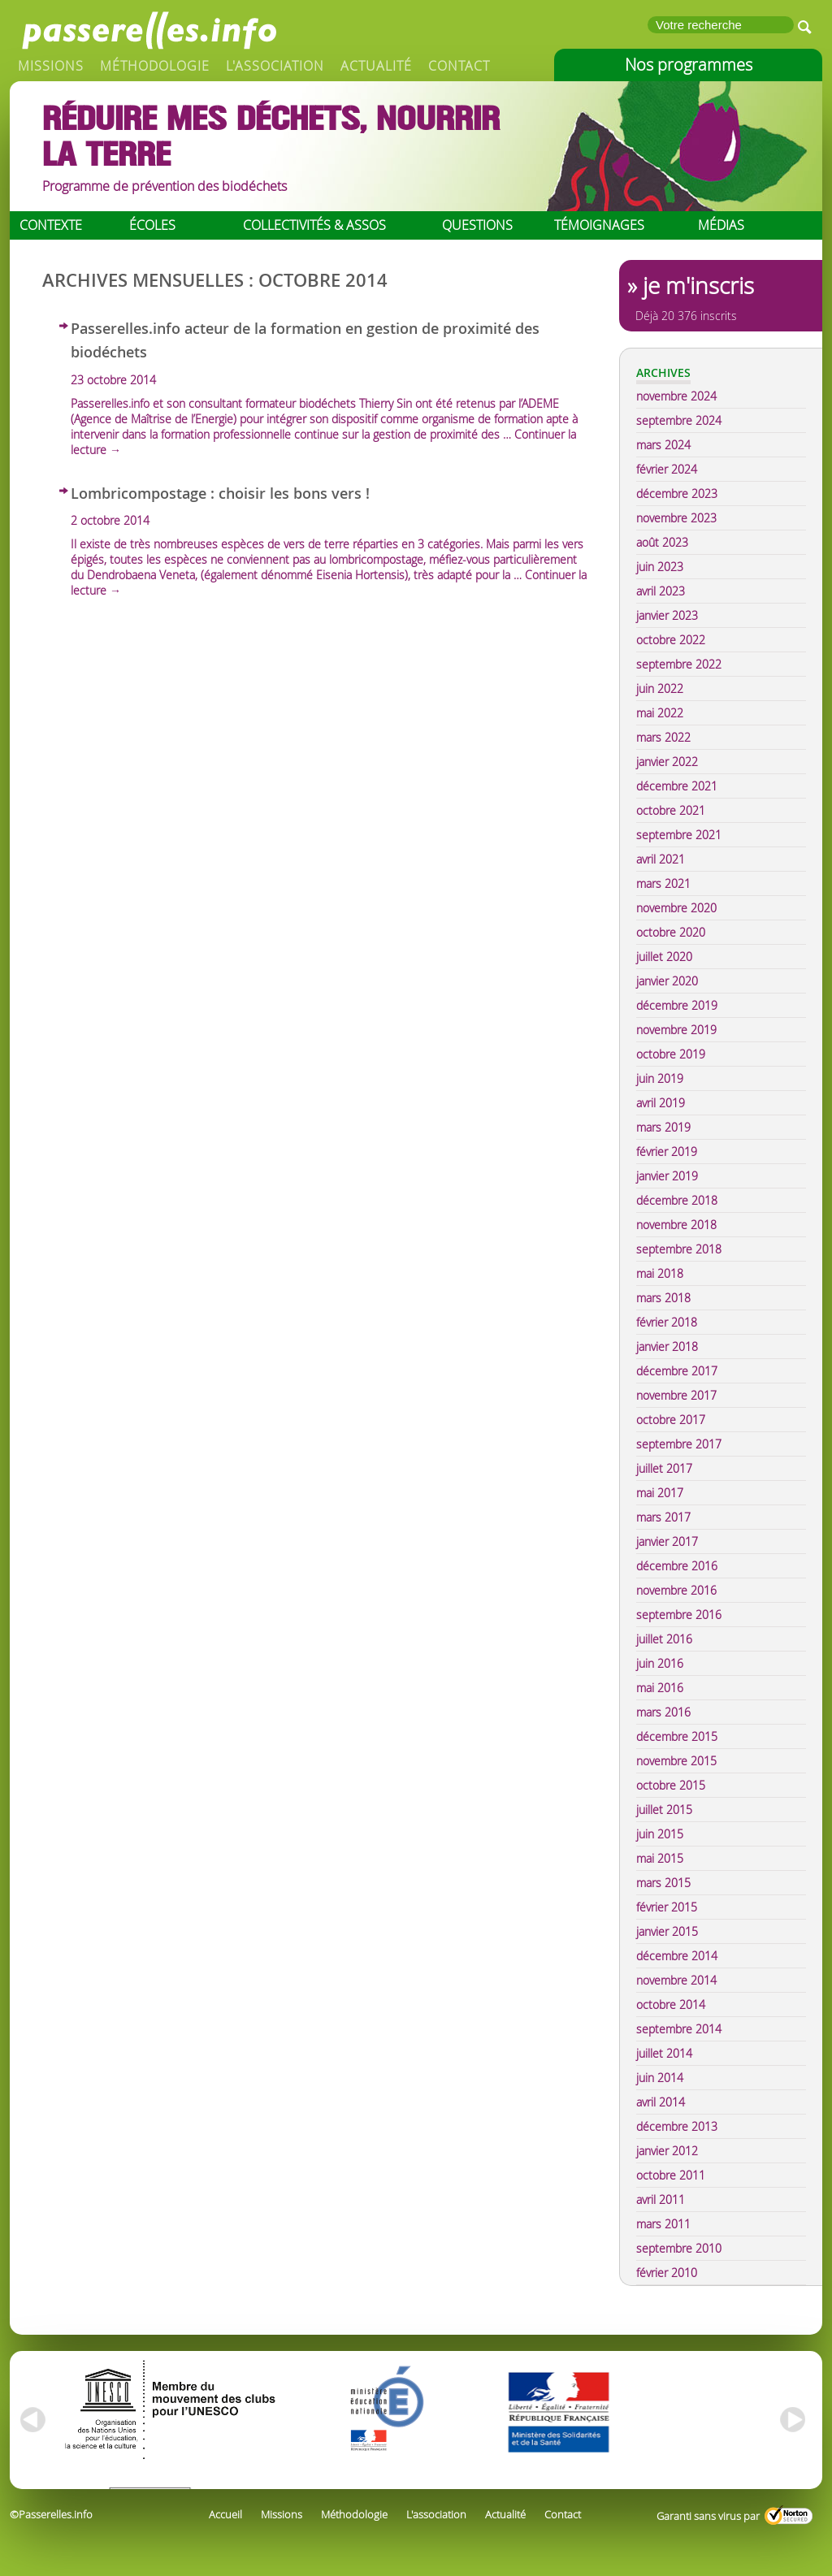 Image resolution: width=832 pixels, height=2576 pixels. What do you see at coordinates (664, 2053) in the screenshot?
I see `juillet 2014` at bounding box center [664, 2053].